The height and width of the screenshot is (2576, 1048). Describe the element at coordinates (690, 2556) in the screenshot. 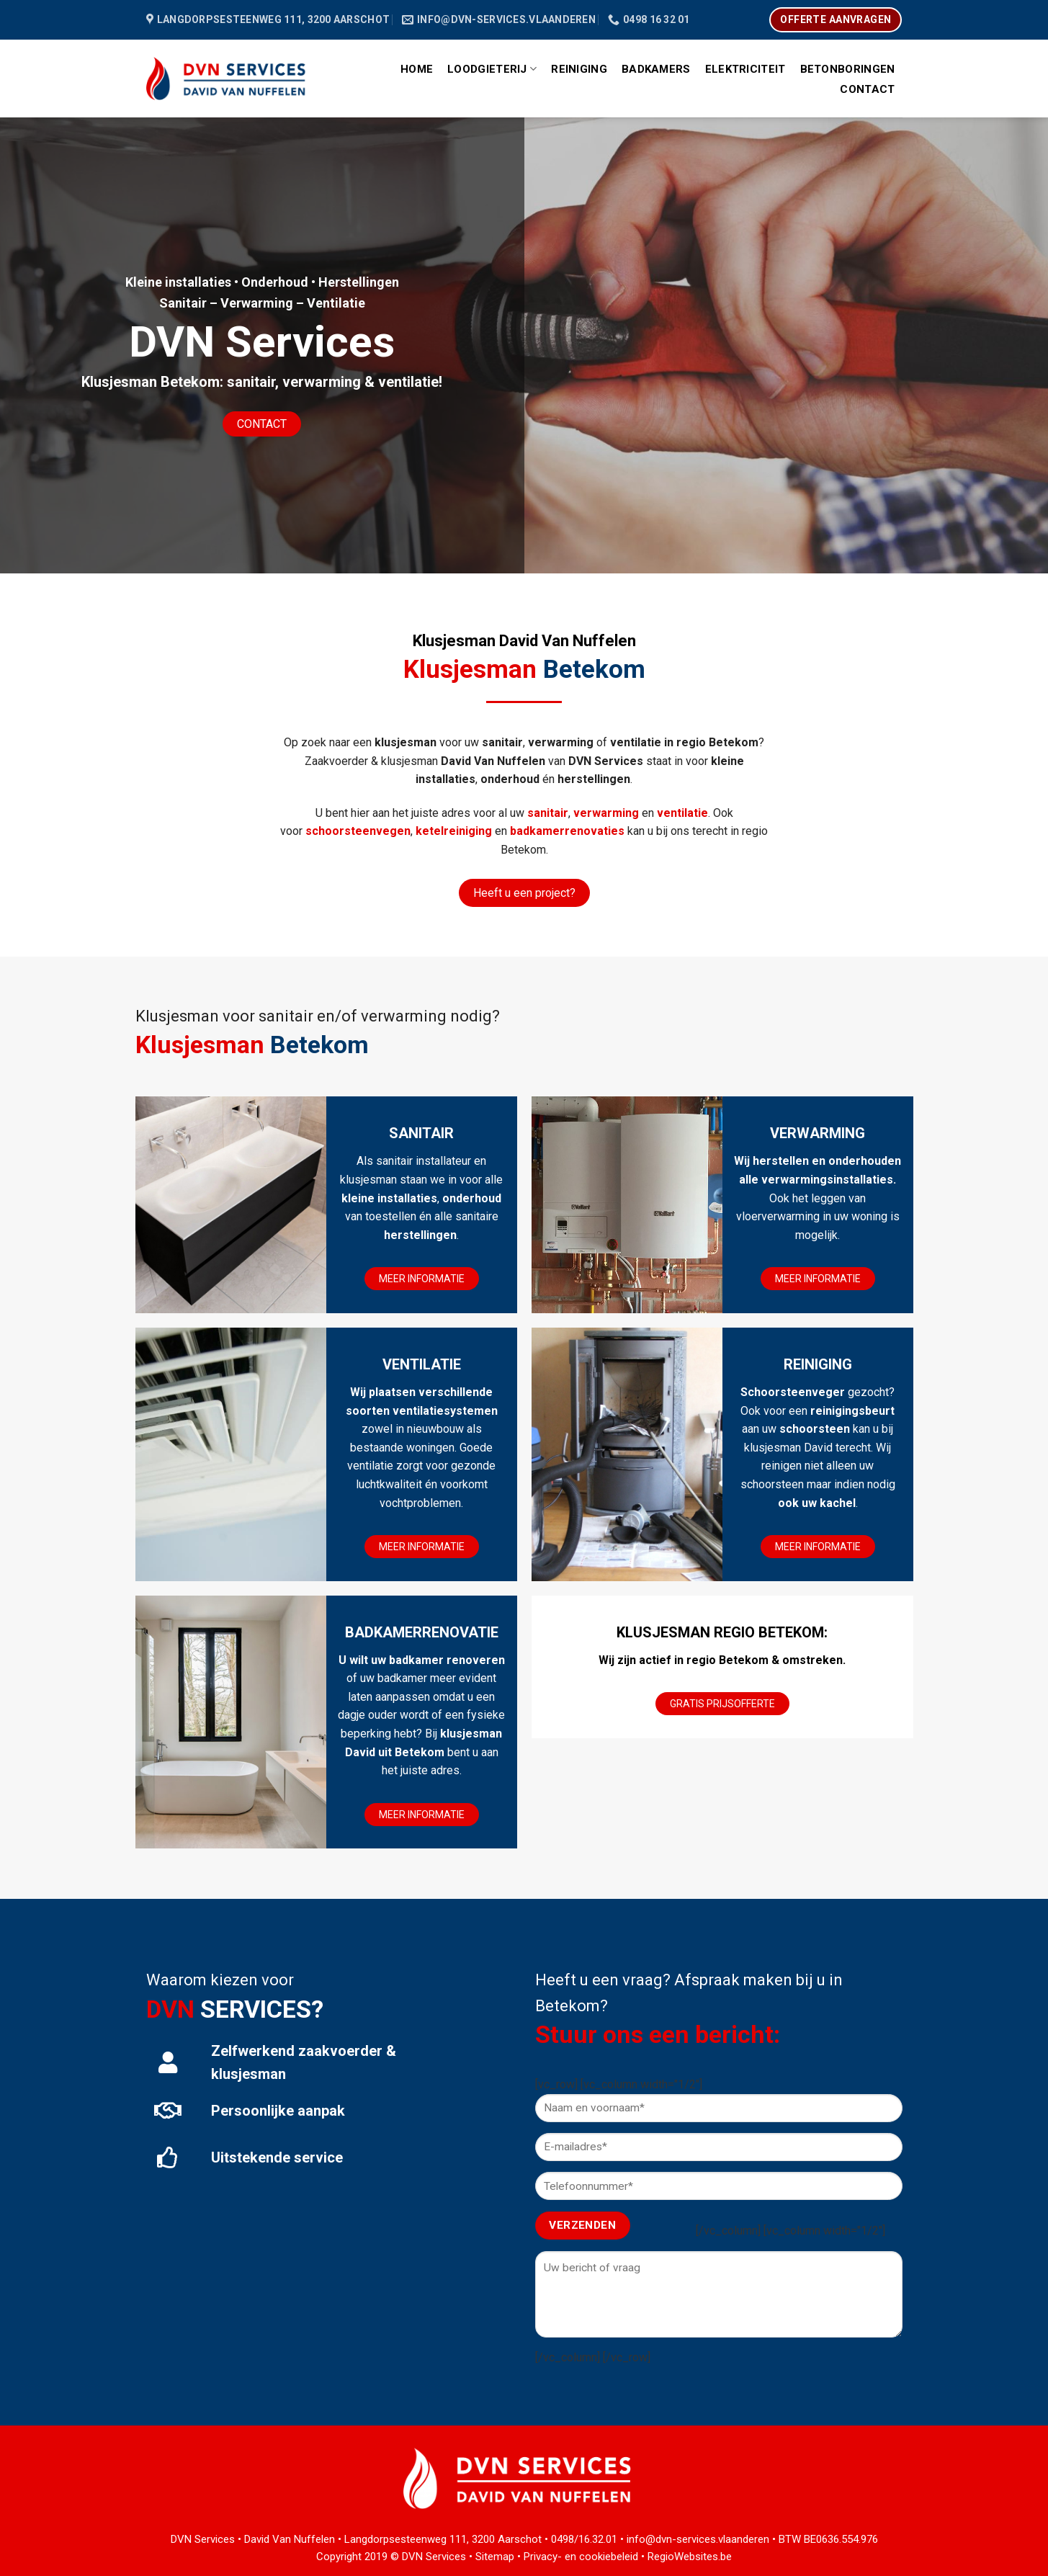

I see `RegioWebsites.be` at that location.